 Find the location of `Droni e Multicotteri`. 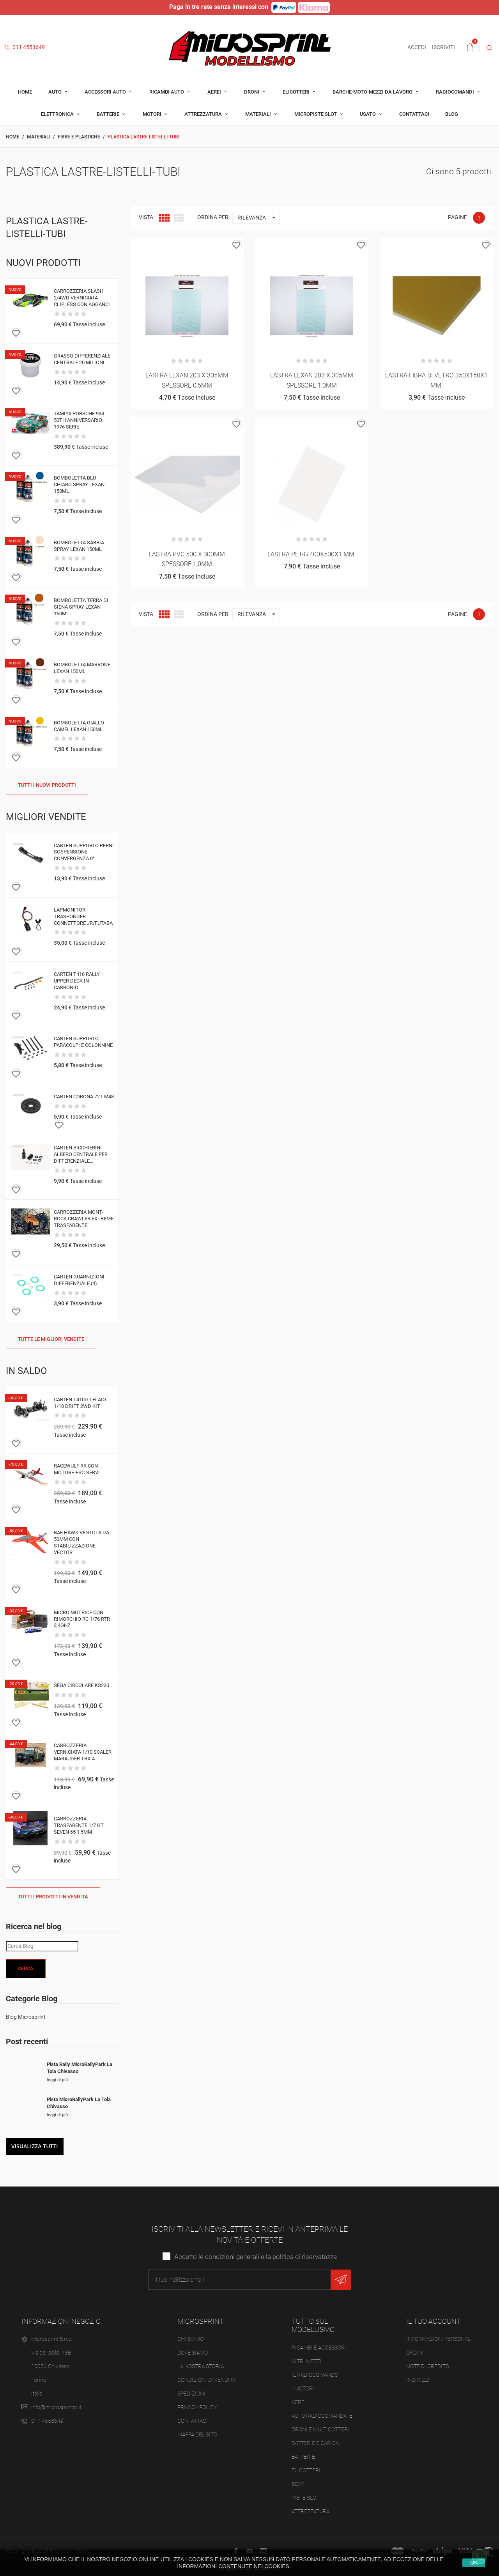

Droni e Multicotteri is located at coordinates (320, 2429).